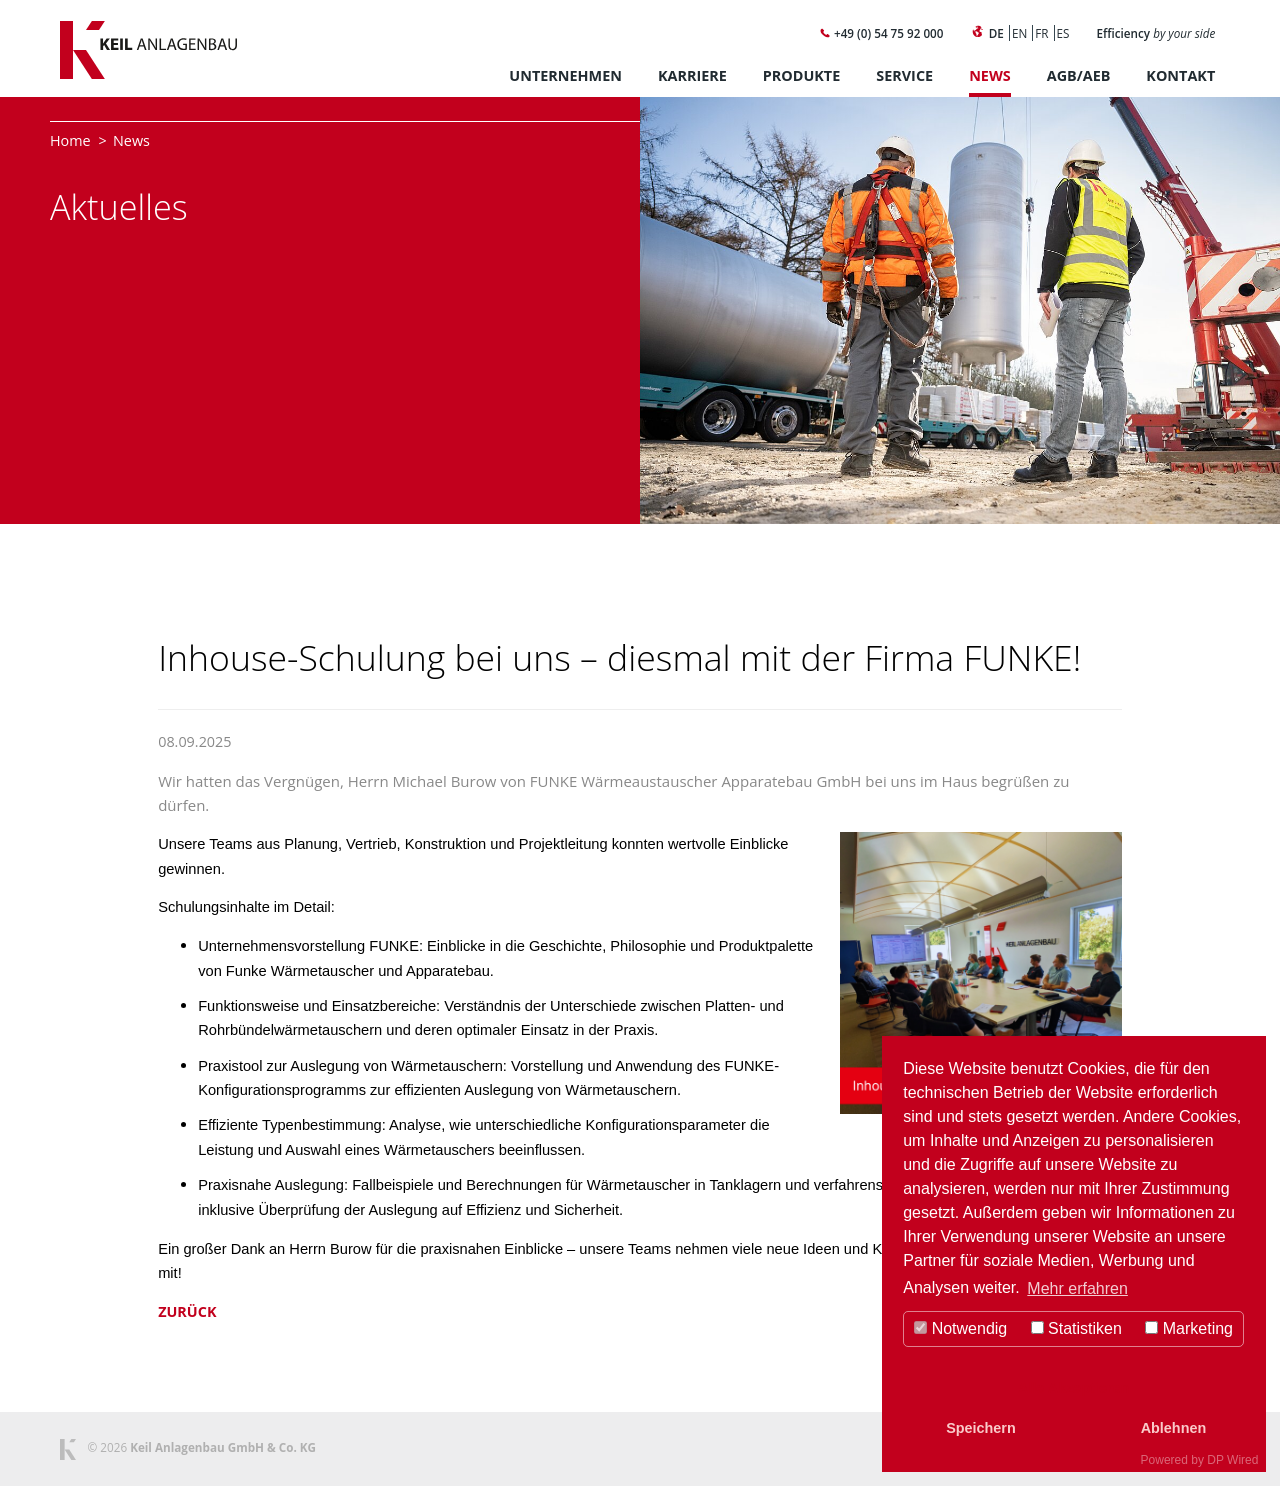 This screenshot has width=1280, height=1486. Describe the element at coordinates (1019, 33) in the screenshot. I see `EN` at that location.